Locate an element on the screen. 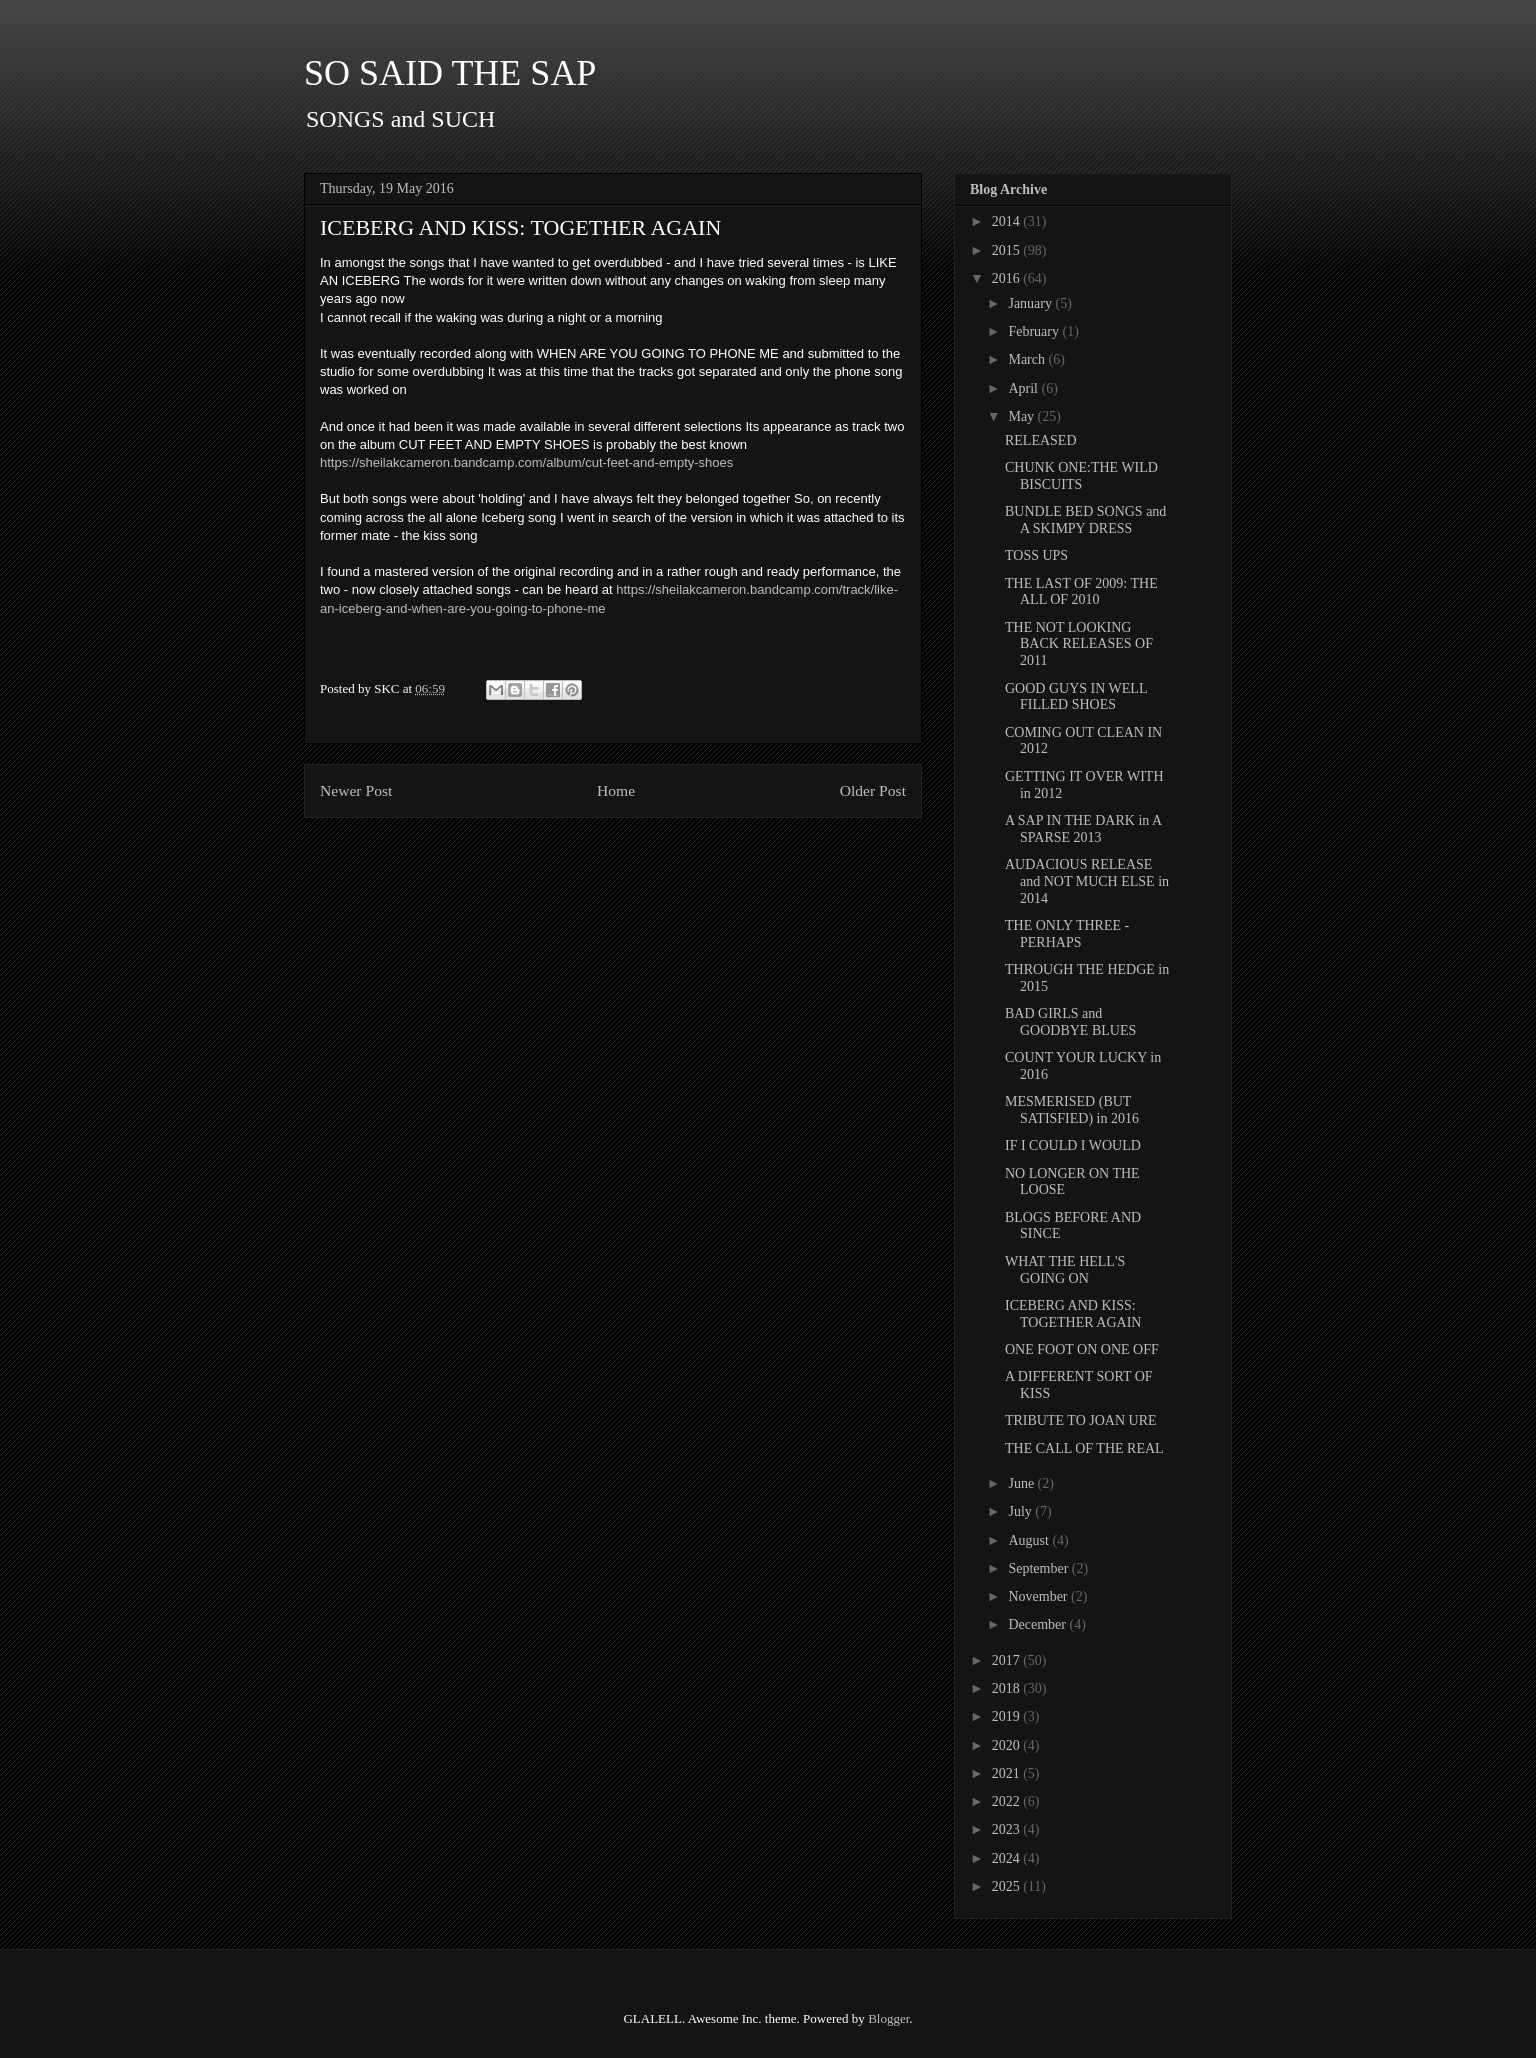 The image size is (1536, 2058). CHUNK ONE:THE WILD BISCUITS is located at coordinates (1081, 476).